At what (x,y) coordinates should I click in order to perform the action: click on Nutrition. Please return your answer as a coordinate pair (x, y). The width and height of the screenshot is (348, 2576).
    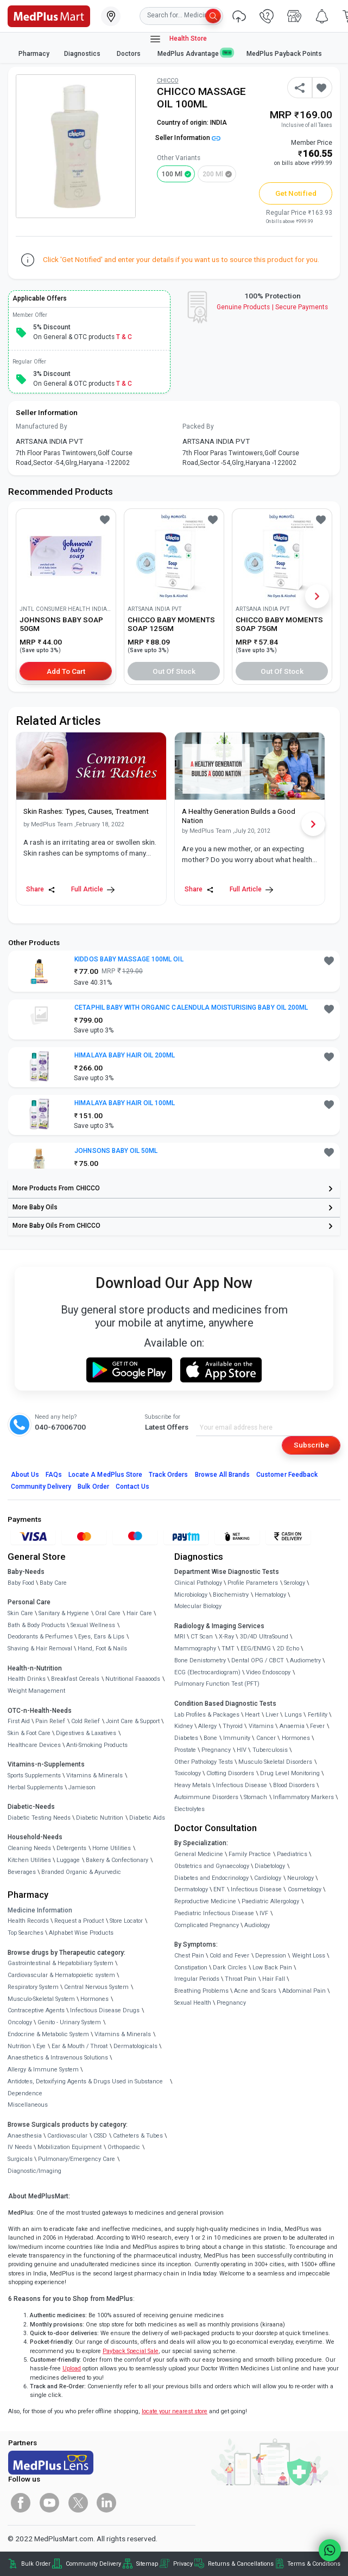
    Looking at the image, I should click on (19, 2046).